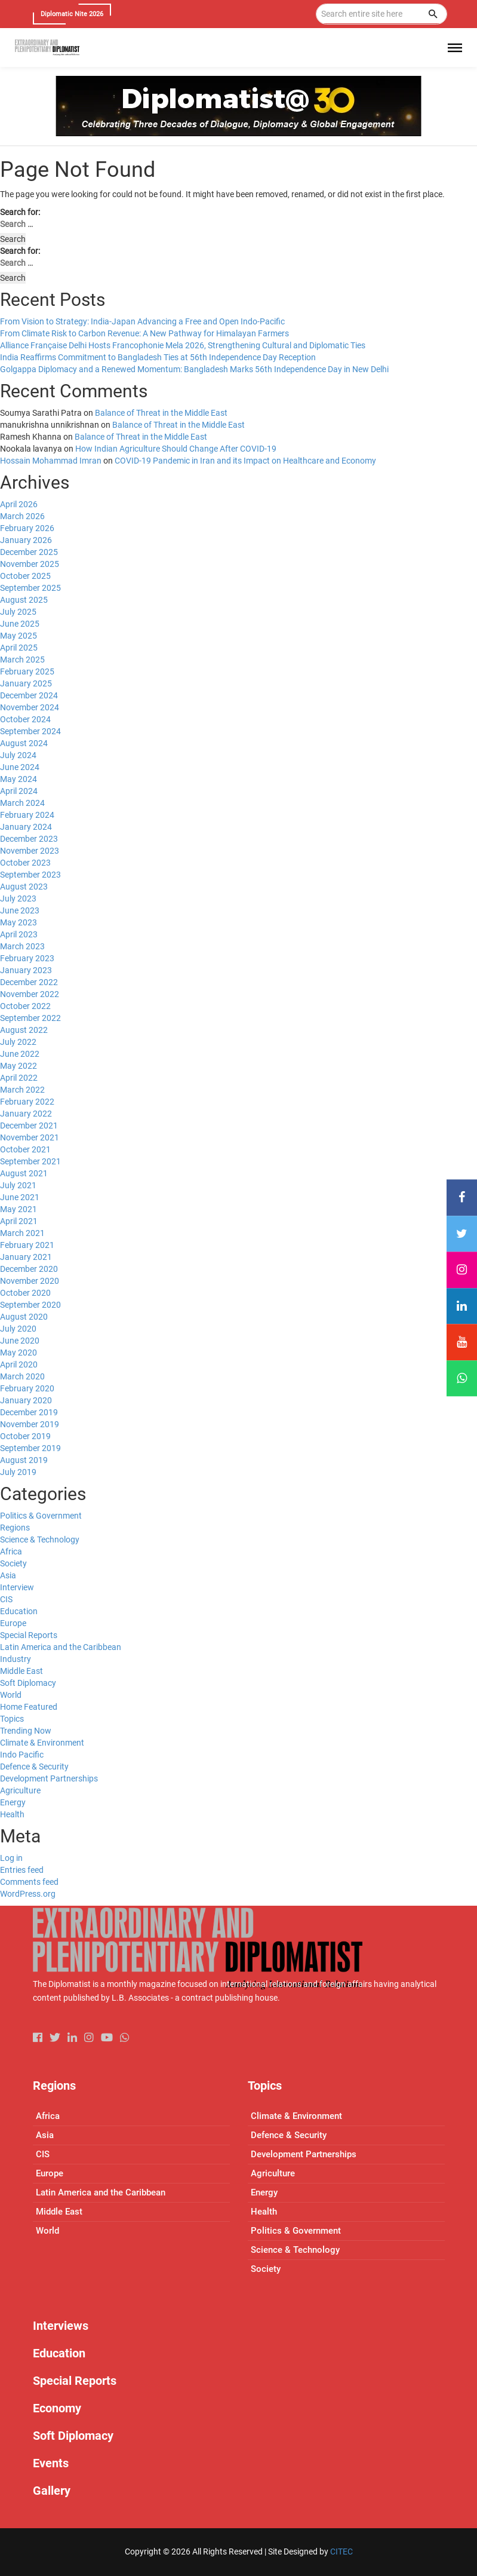 This screenshot has width=477, height=2576. I want to click on Balance of Threat in the Middle East, so click(161, 413).